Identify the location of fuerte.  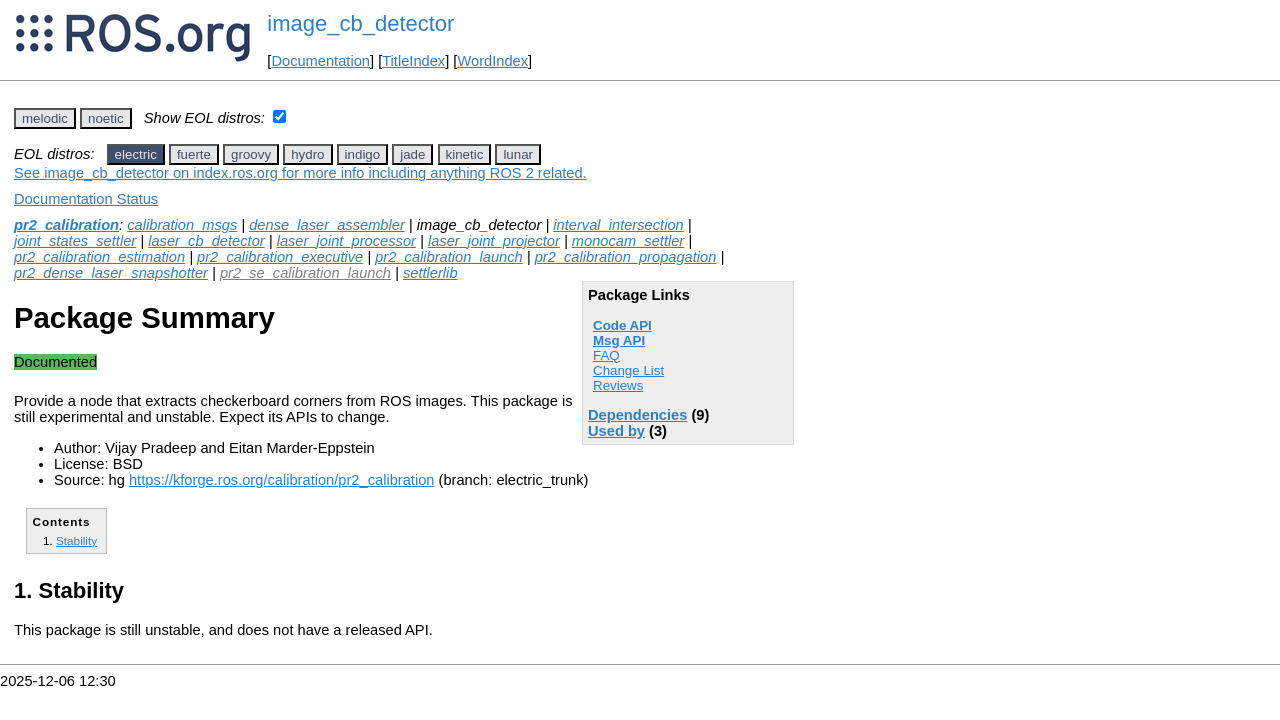
(194, 154).